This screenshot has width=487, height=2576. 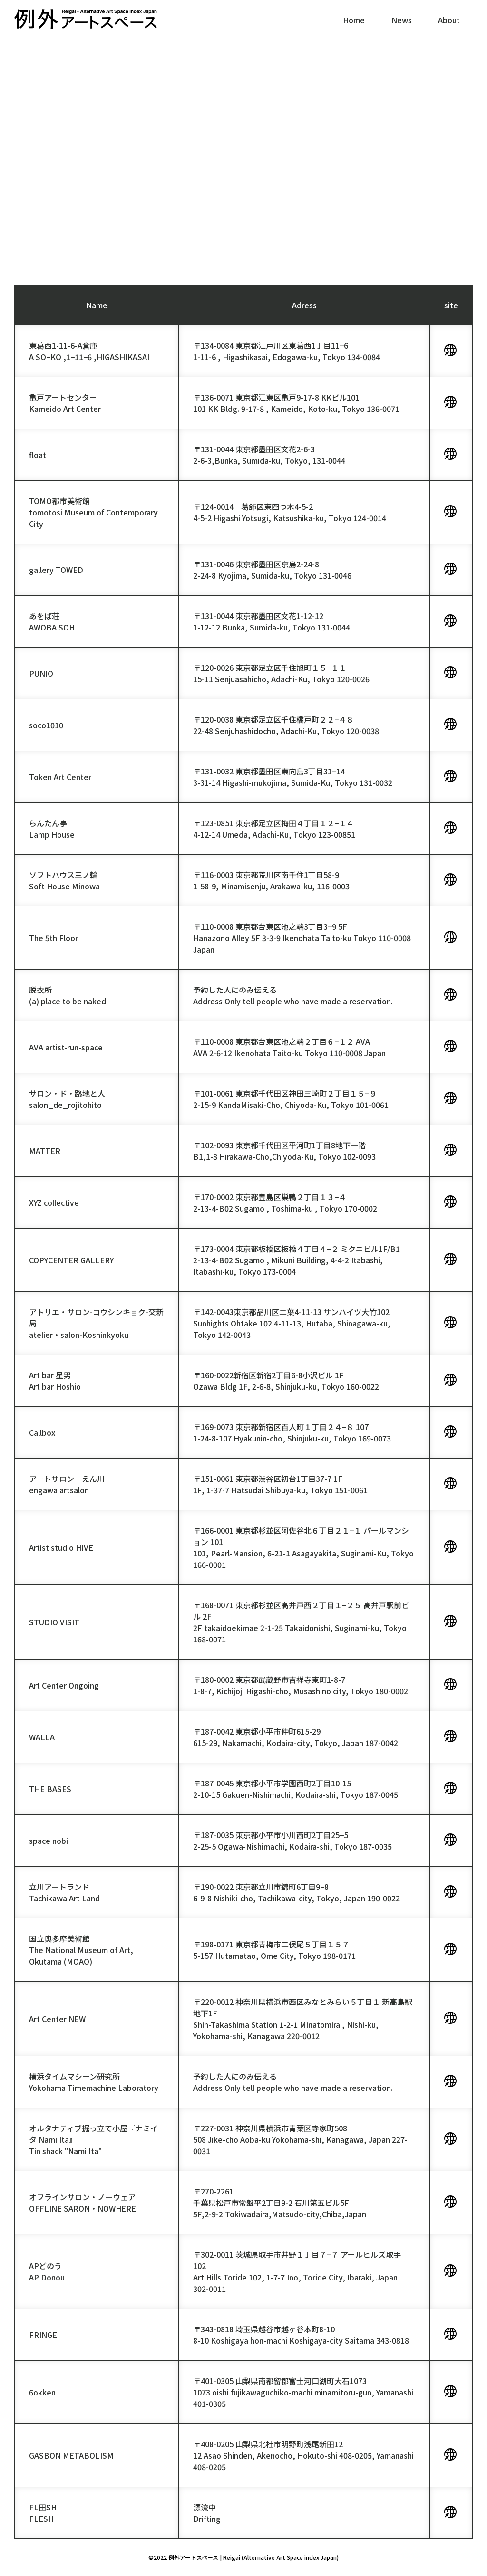 I want to click on News, so click(x=401, y=20).